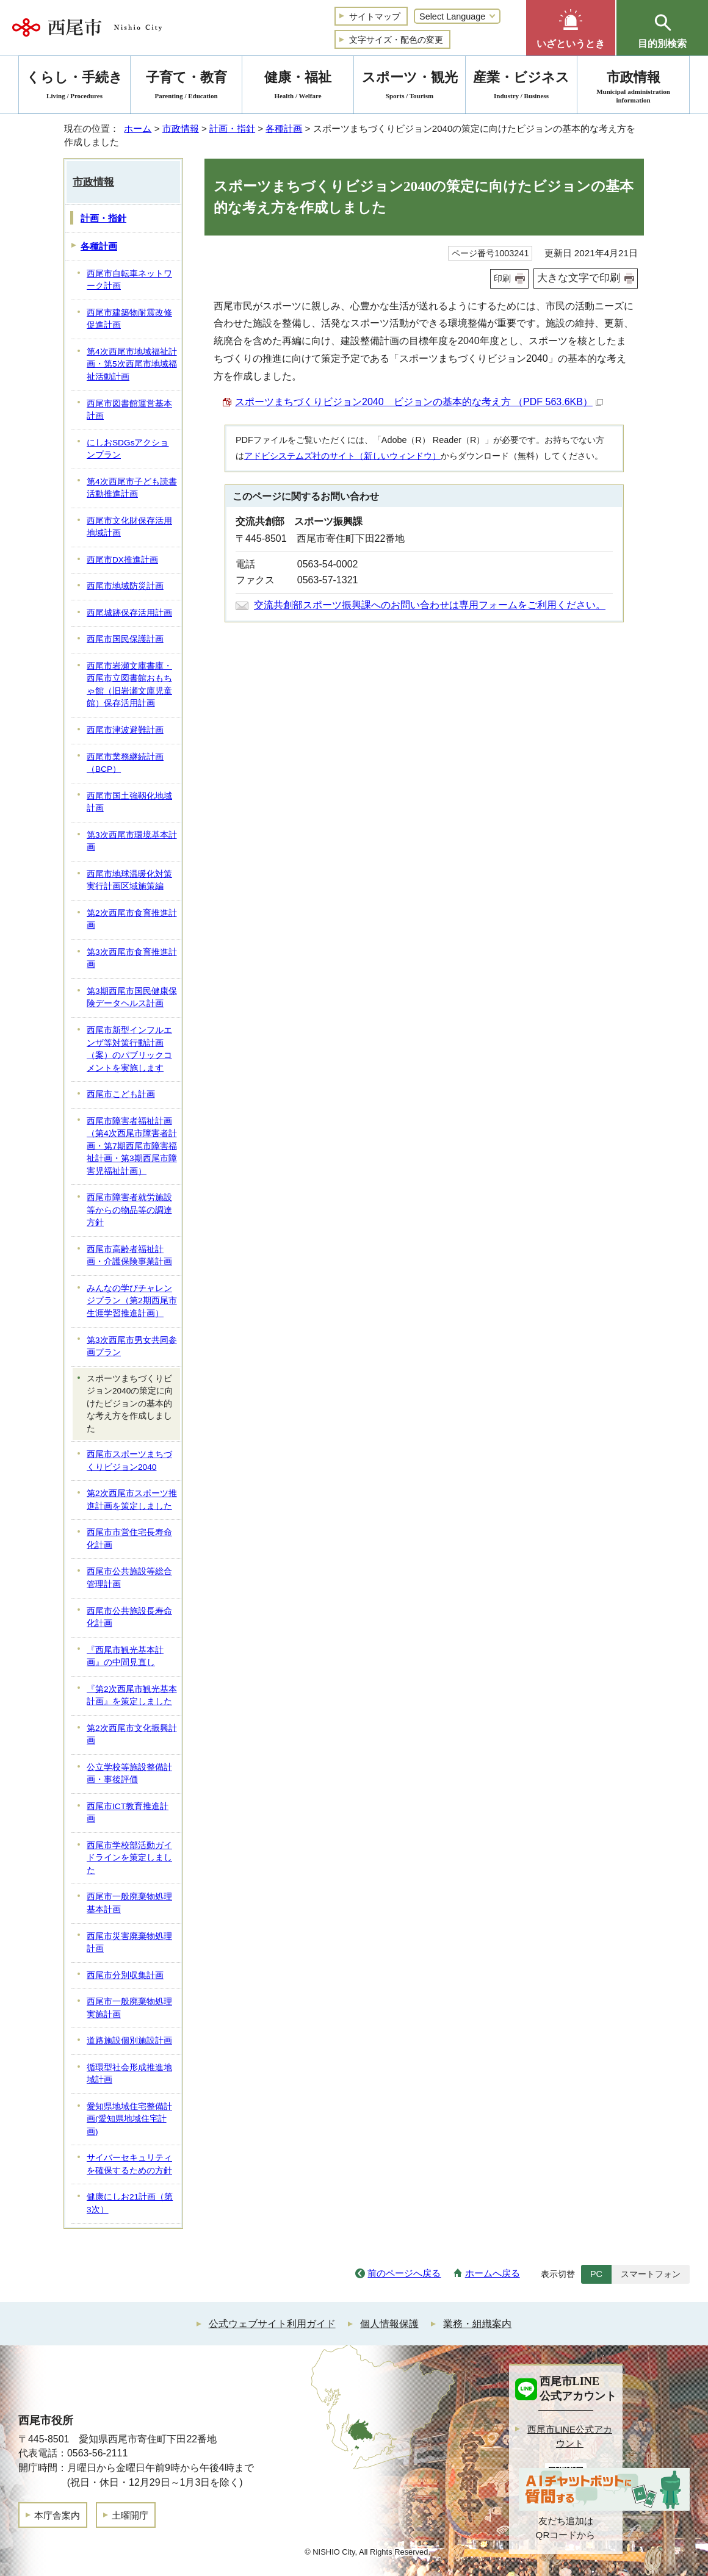 The image size is (708, 2576). I want to click on 西尾市LINE公式アカウント, so click(569, 2436).